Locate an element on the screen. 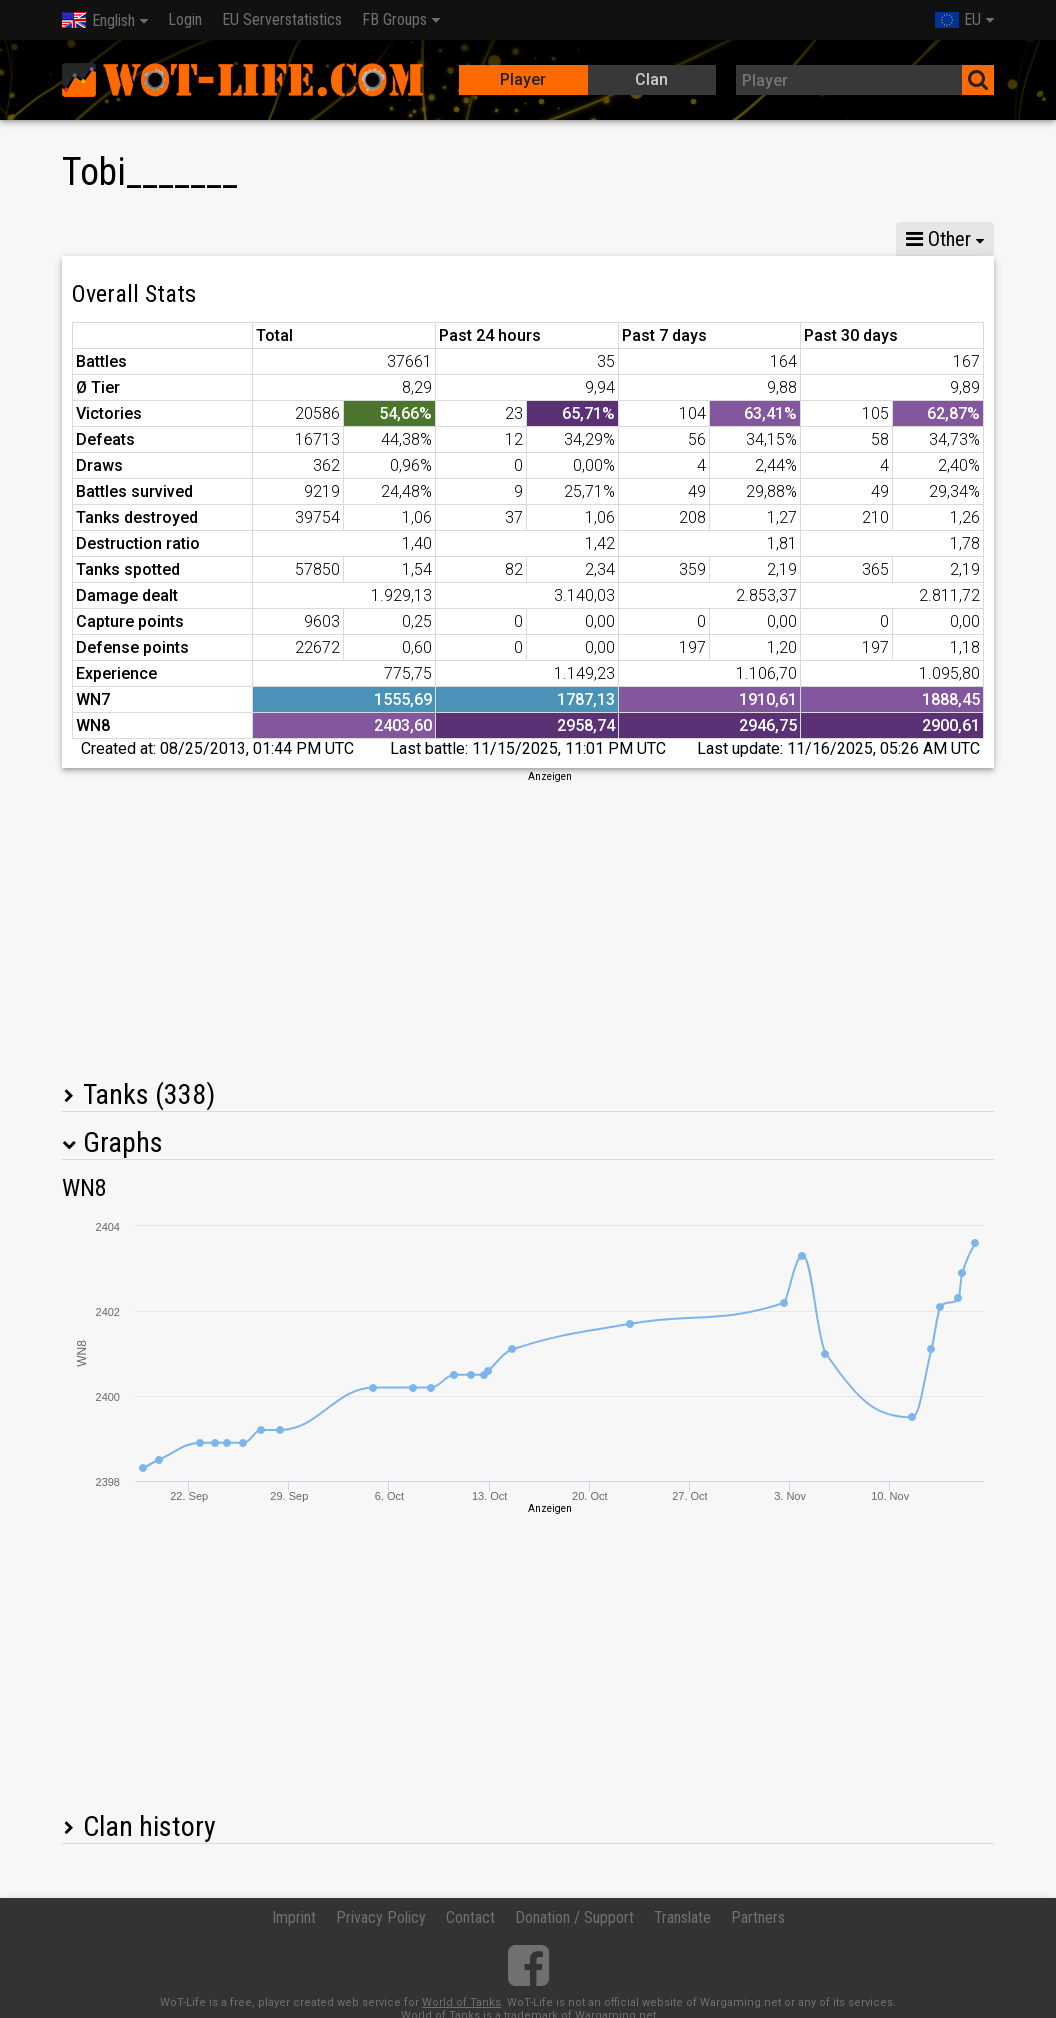 The width and height of the screenshot is (1056, 2018). Stats is located at coordinates (102, 239).